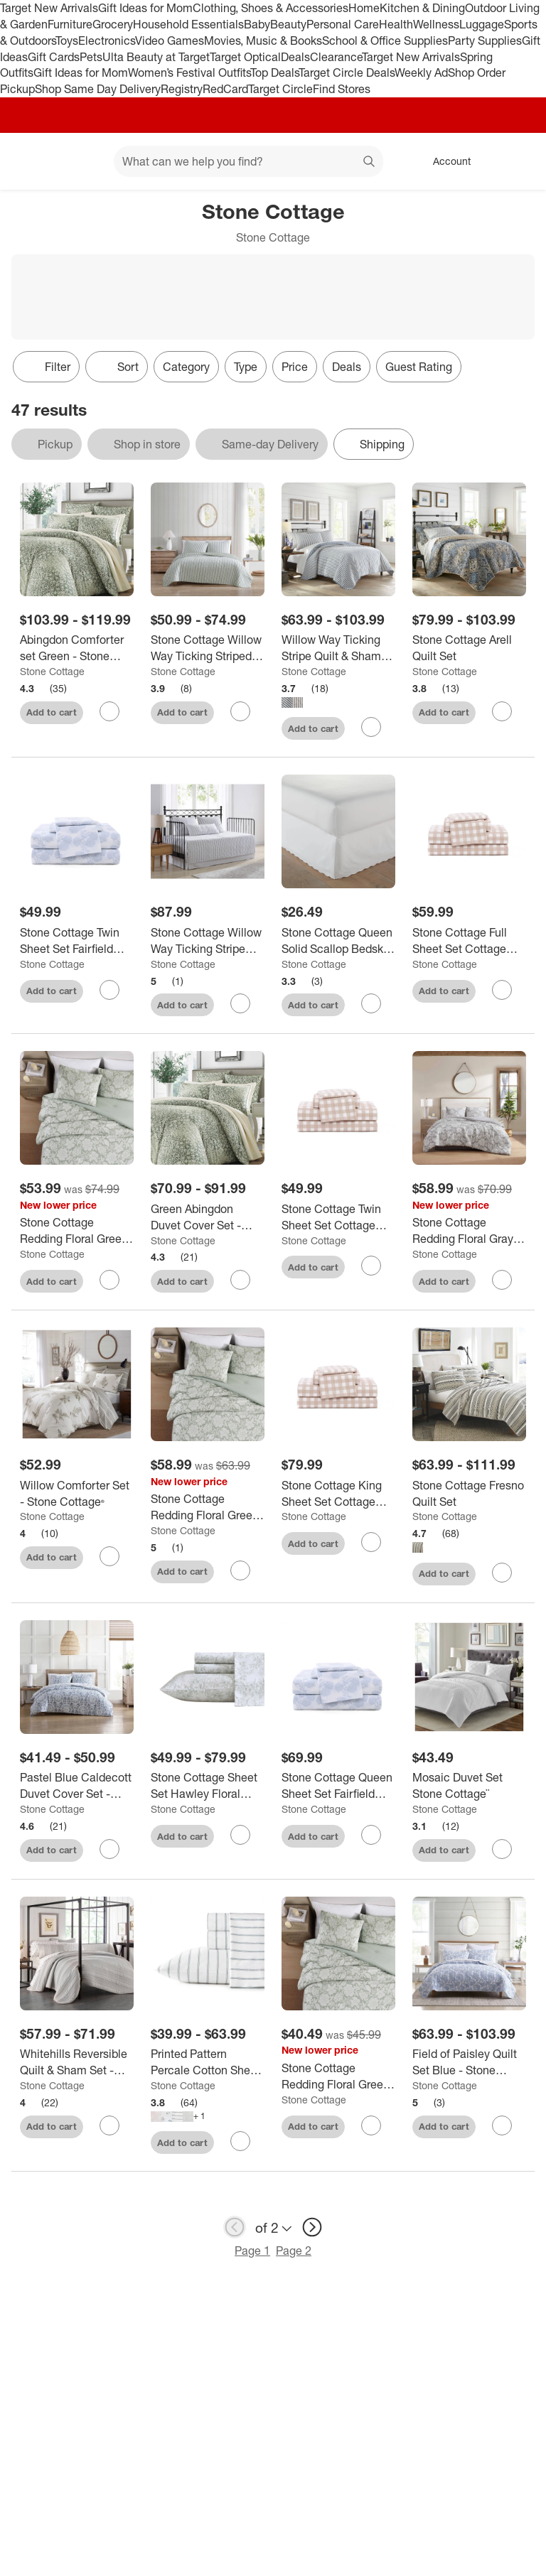 This screenshot has width=546, height=2576. What do you see at coordinates (245, 57) in the screenshot?
I see `Target Optical` at bounding box center [245, 57].